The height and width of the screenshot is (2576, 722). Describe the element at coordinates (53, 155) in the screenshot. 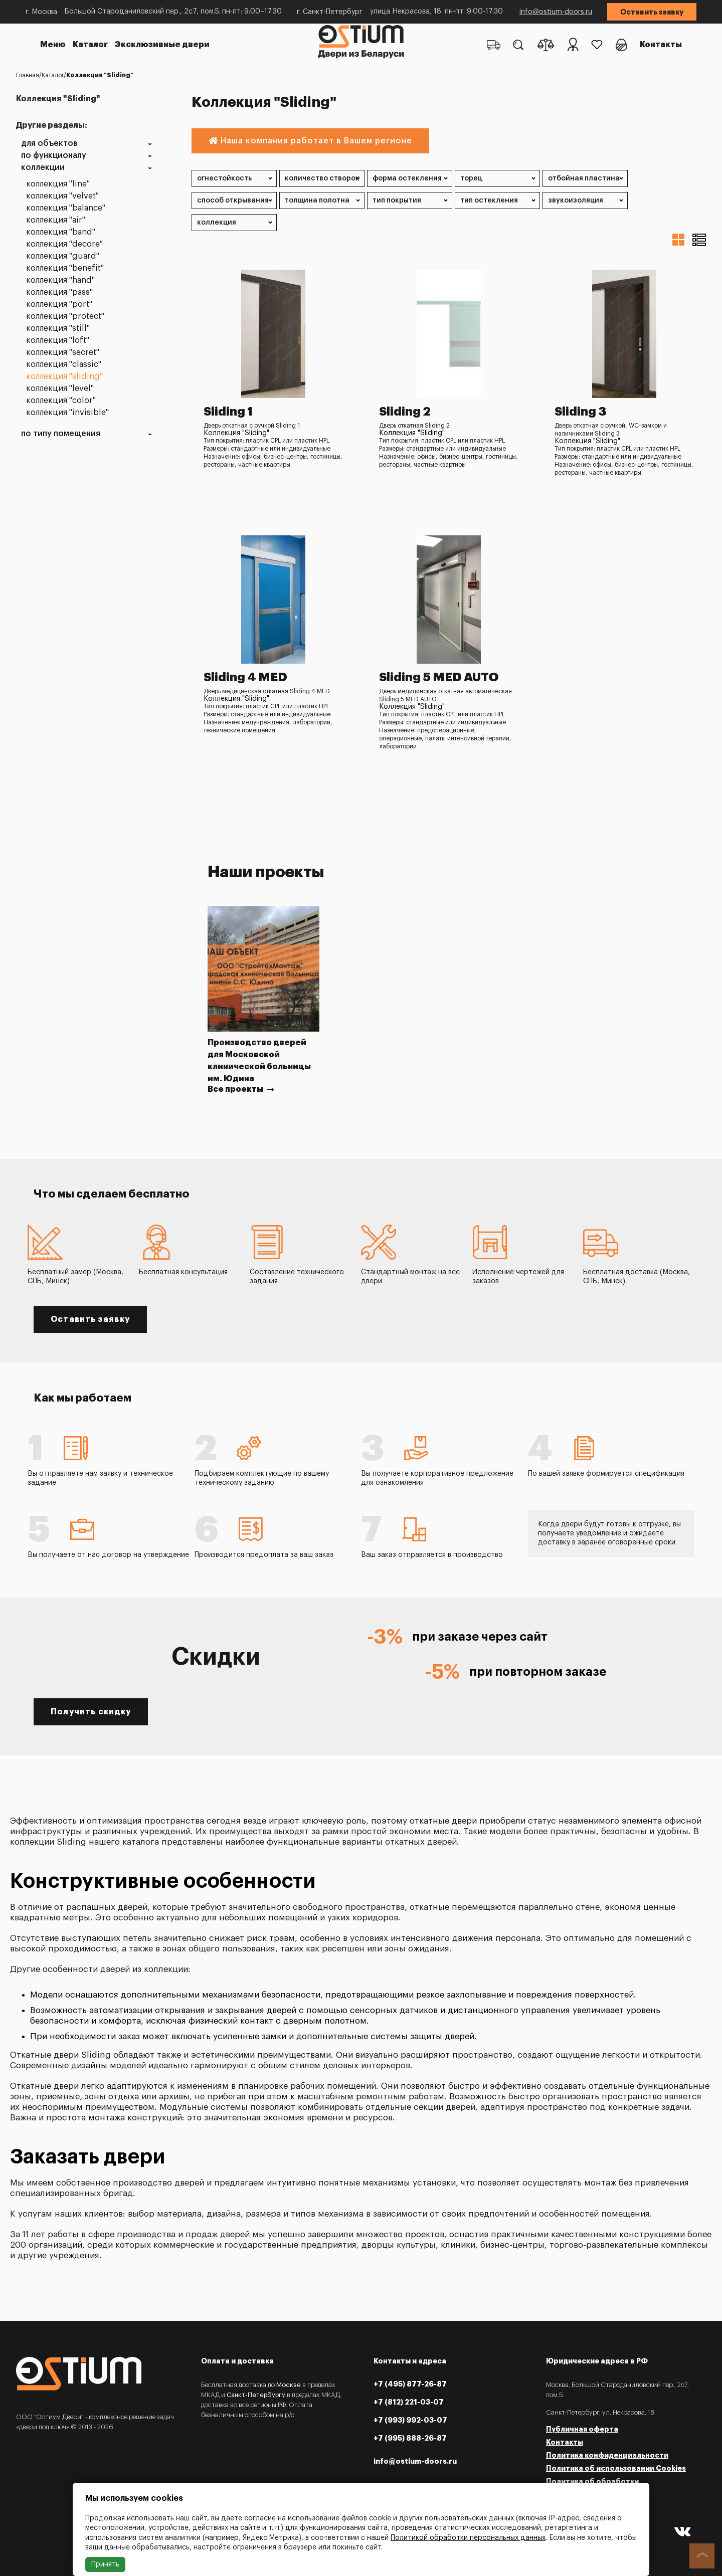

I see `По функционалу` at that location.